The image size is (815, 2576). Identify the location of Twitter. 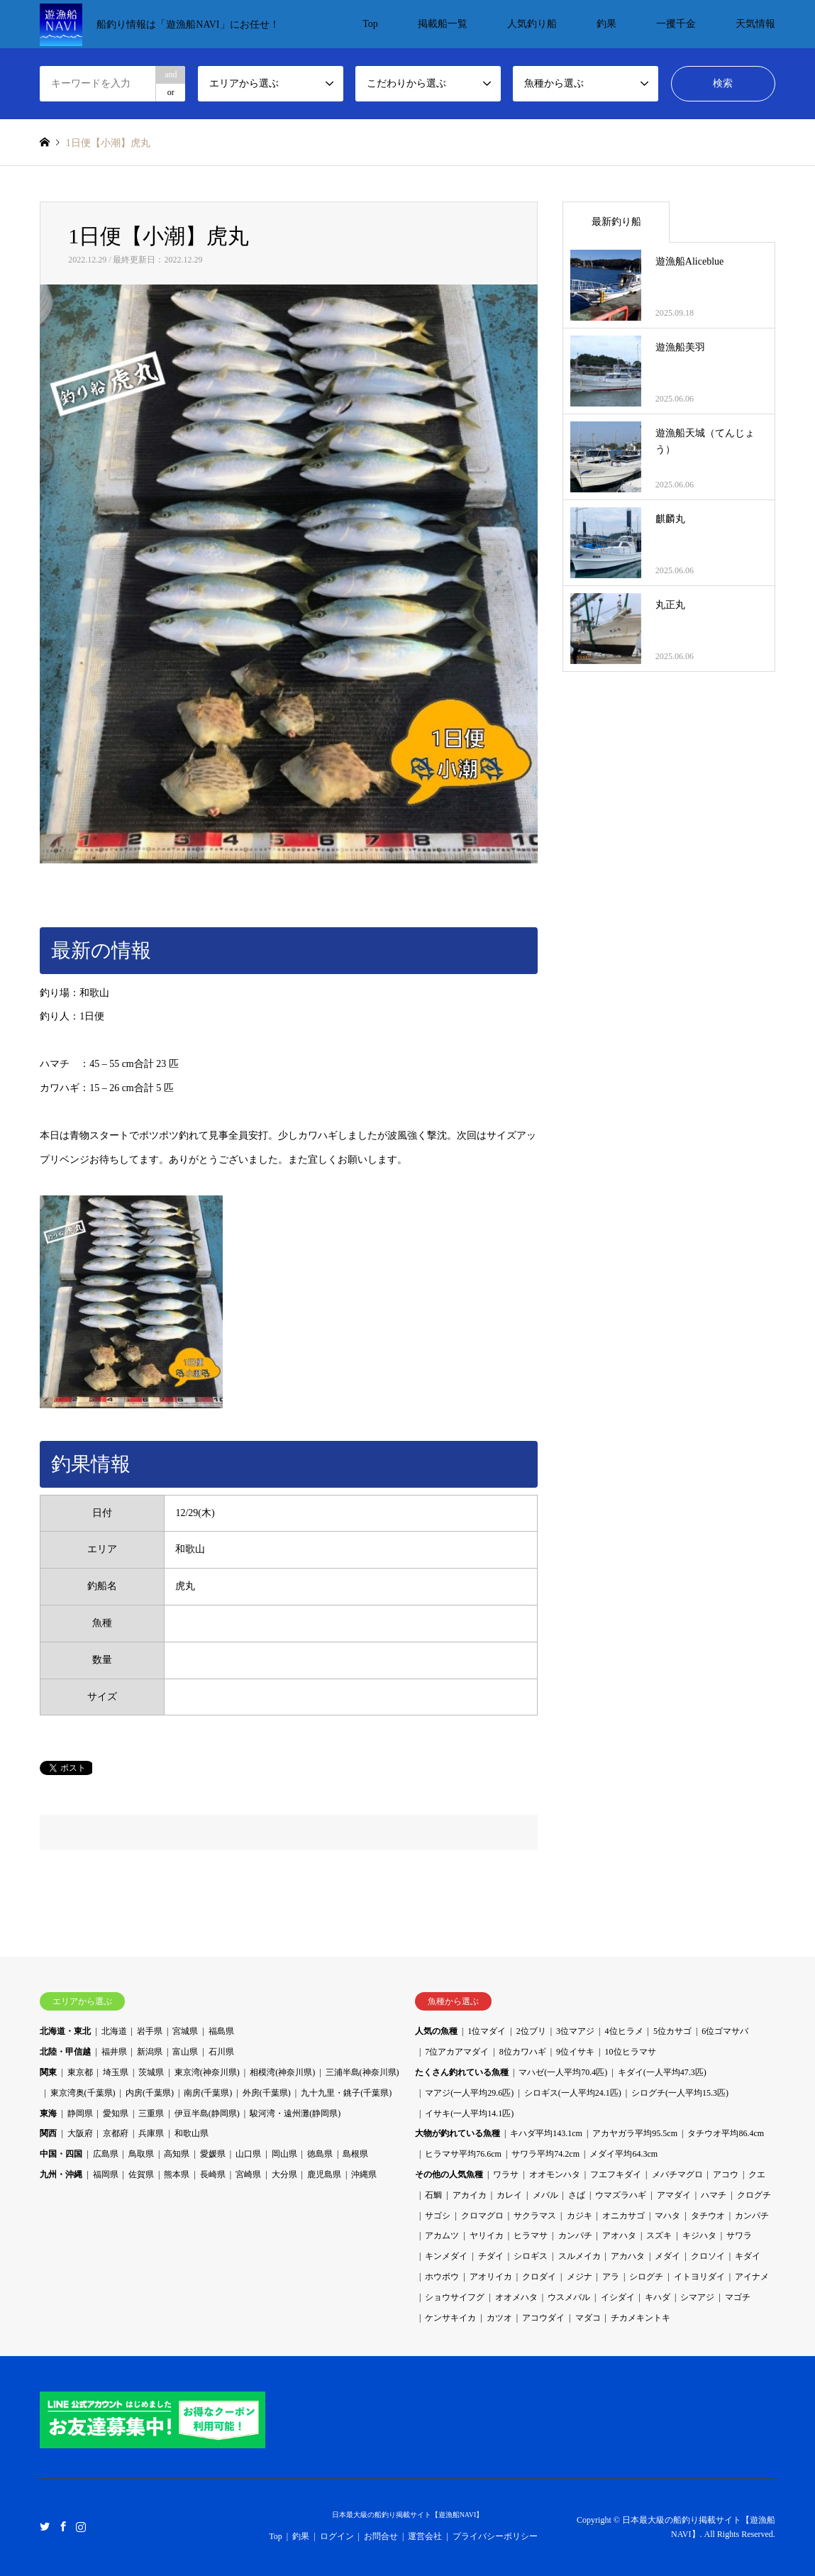
(45, 2526).